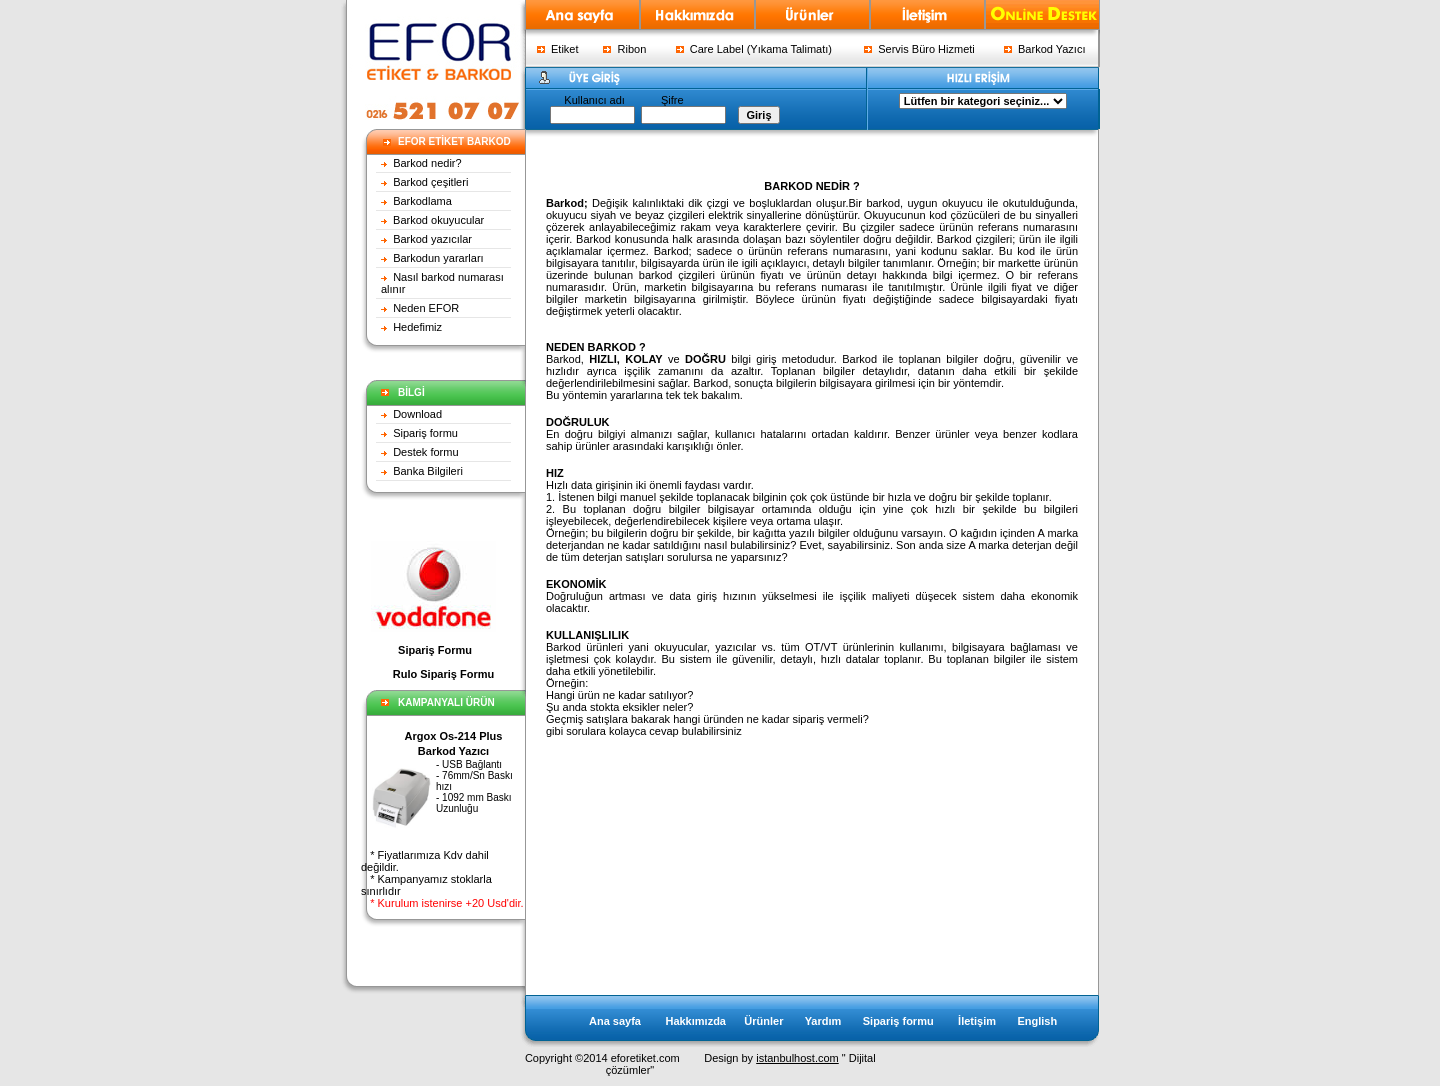 The height and width of the screenshot is (1086, 1440). What do you see at coordinates (797, 1058) in the screenshot?
I see `istanbulhost.com` at bounding box center [797, 1058].